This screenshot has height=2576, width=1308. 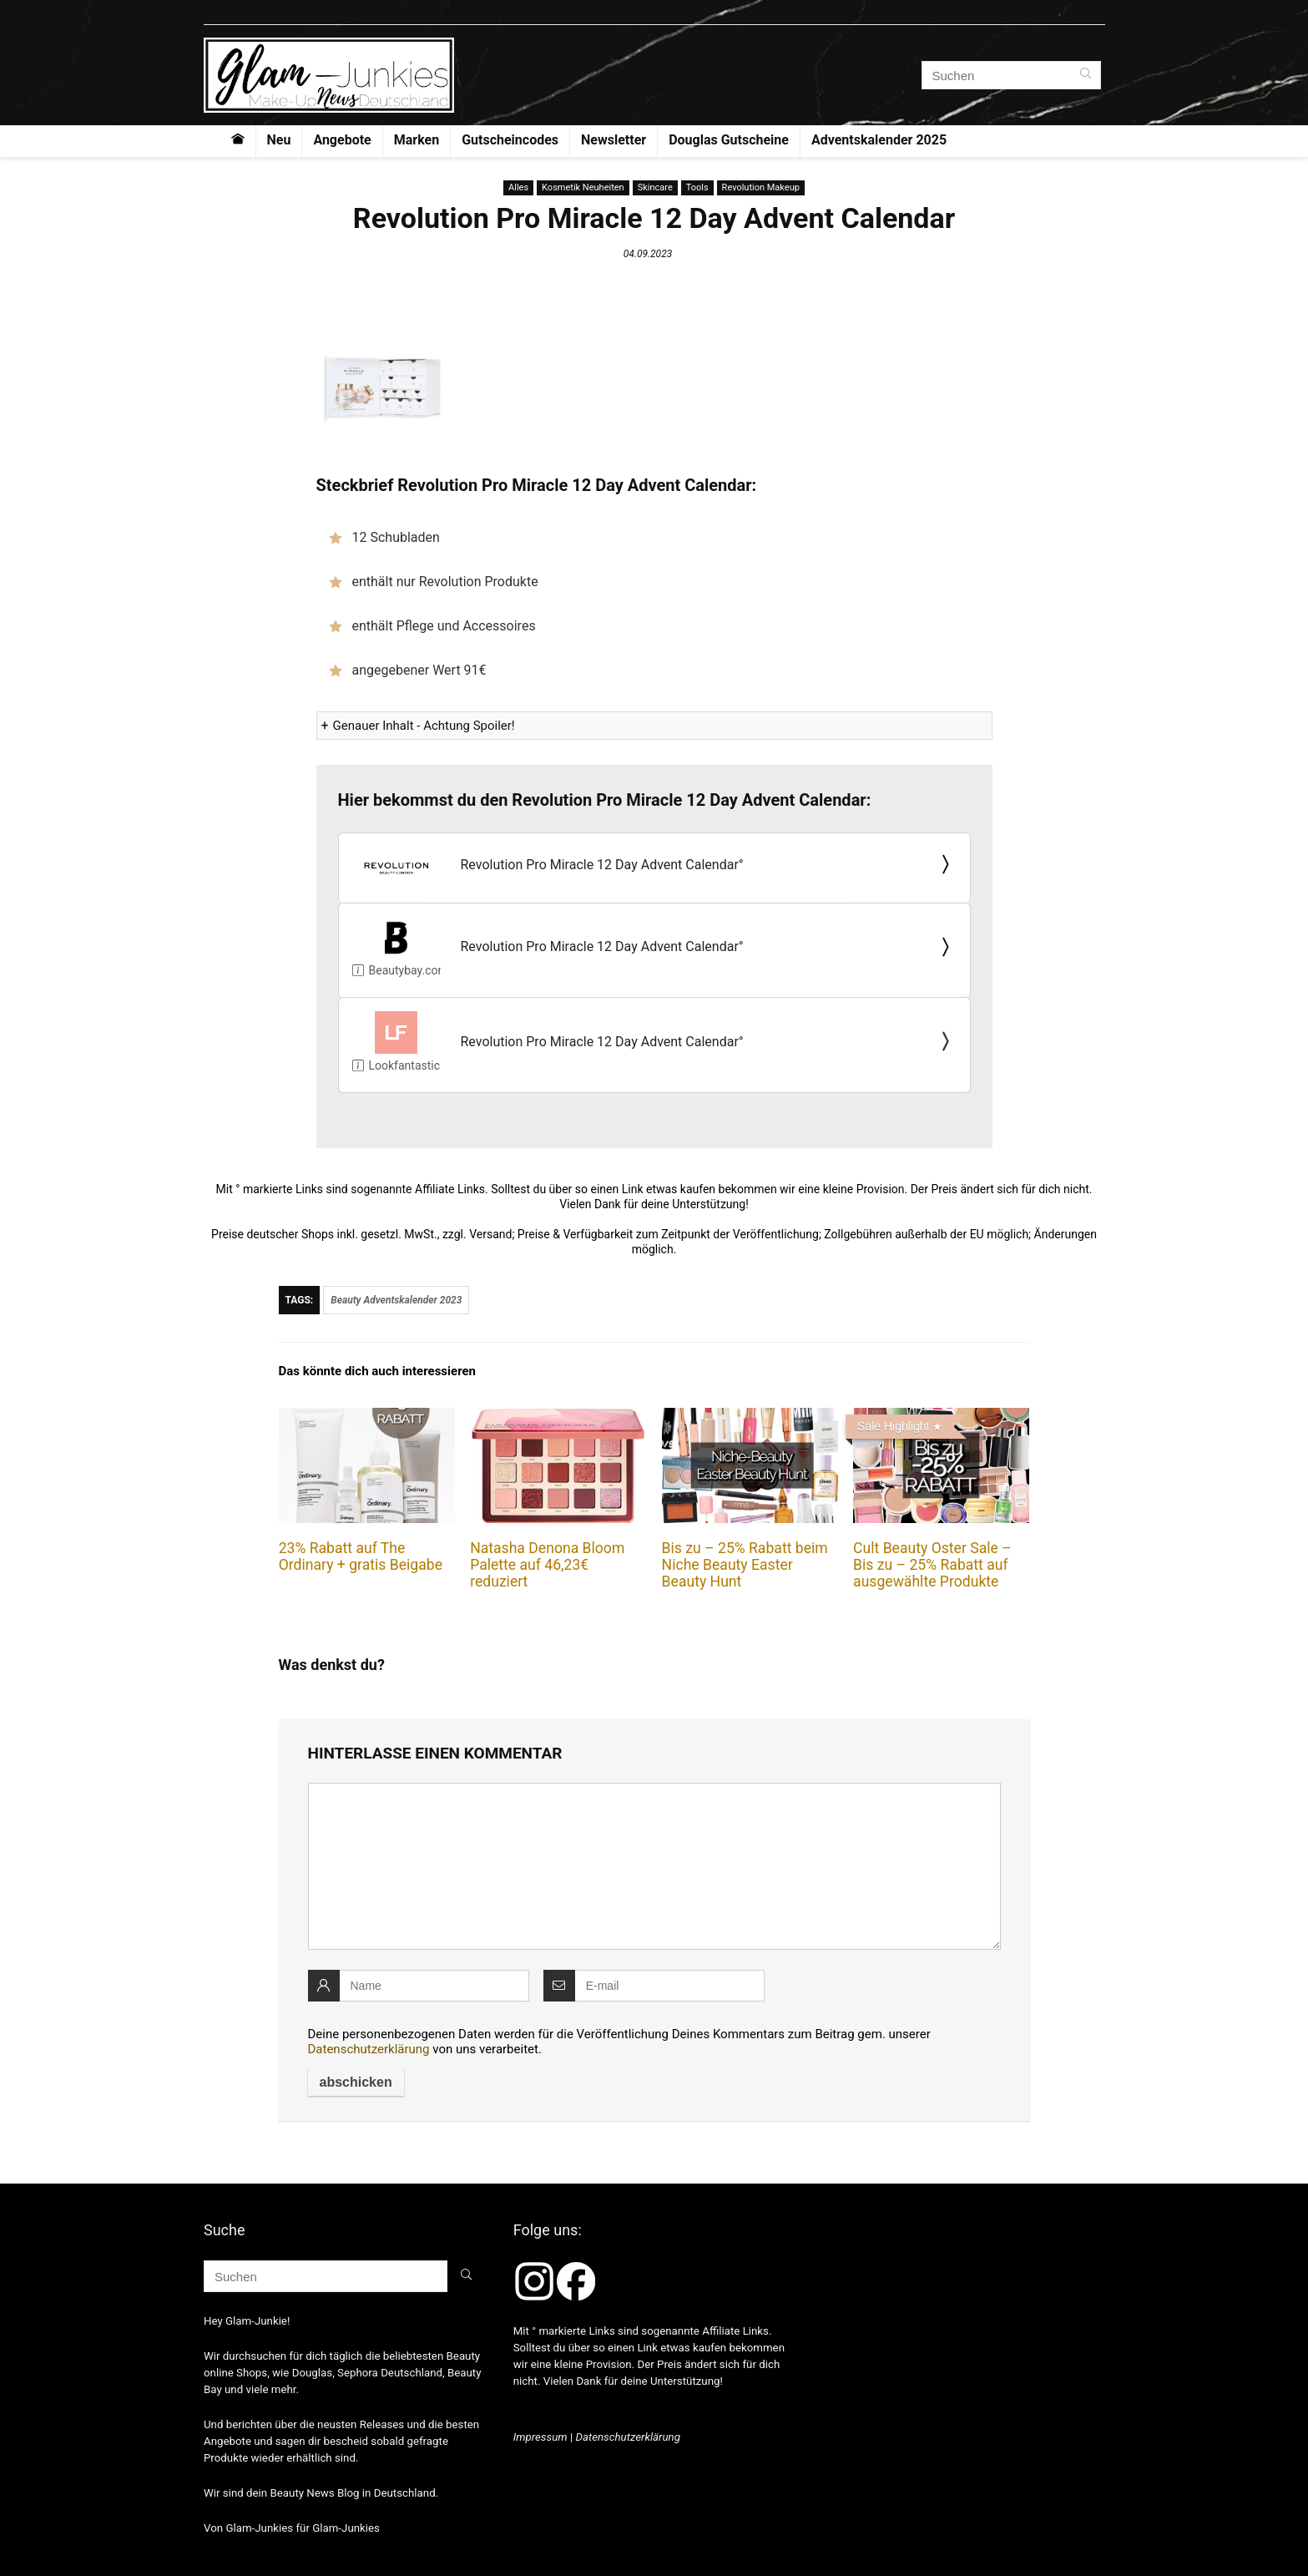 I want to click on Lookfantastic.de, so click(x=404, y=1065).